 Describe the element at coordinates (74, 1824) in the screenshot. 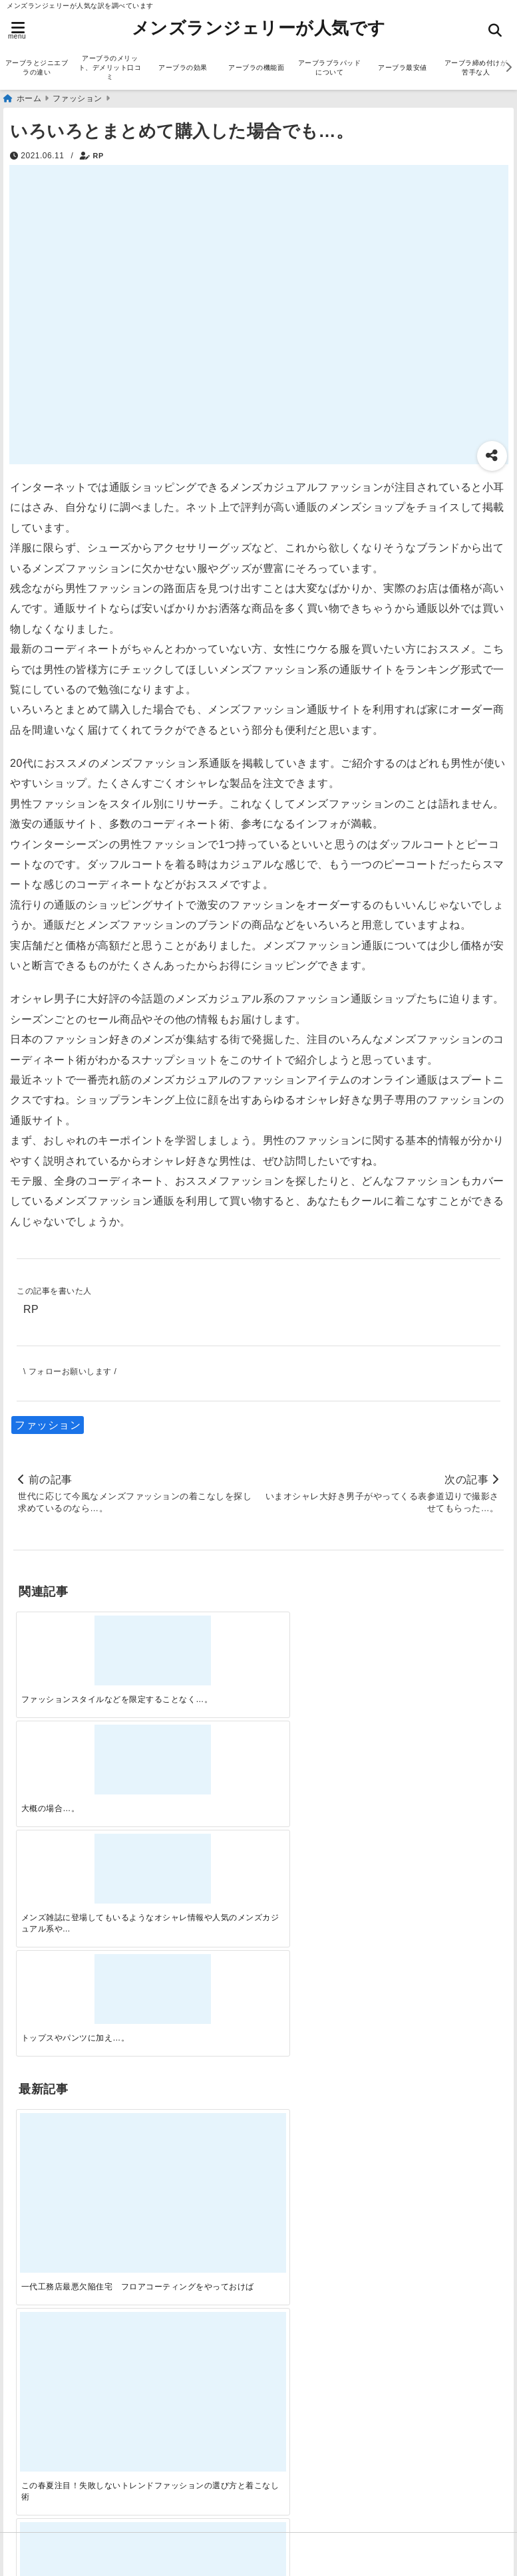

I see `[一代工務店最悪欠陥住宅 フロアコーティングをやっておけば]` at that location.